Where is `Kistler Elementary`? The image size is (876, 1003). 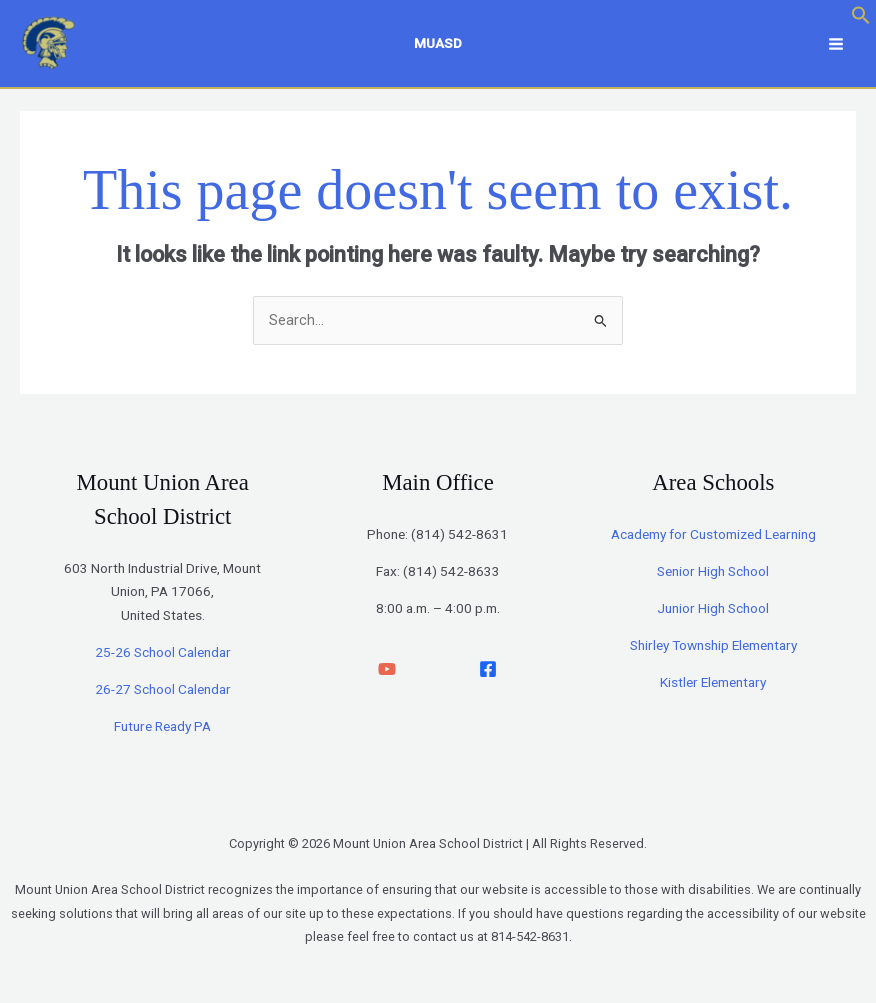
Kistler Elementary is located at coordinates (713, 687).